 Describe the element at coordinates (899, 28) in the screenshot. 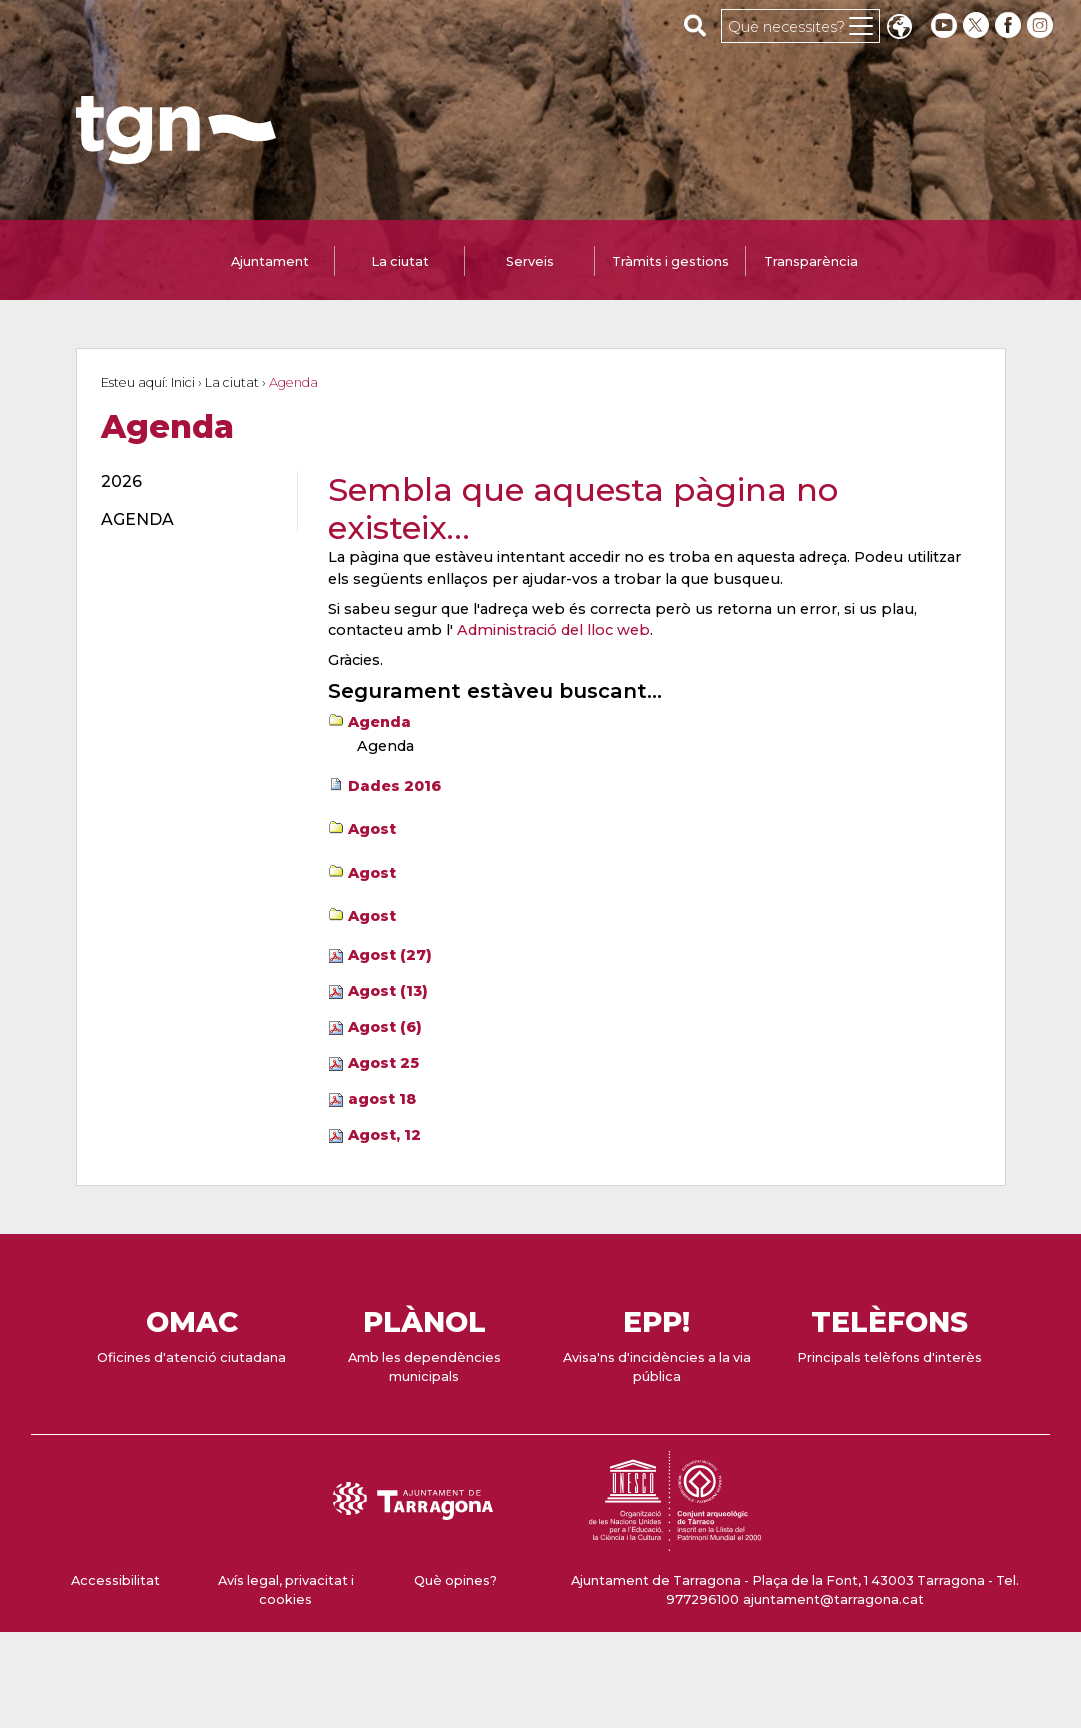

I see `Translate [Seleccionar idioma]` at that location.